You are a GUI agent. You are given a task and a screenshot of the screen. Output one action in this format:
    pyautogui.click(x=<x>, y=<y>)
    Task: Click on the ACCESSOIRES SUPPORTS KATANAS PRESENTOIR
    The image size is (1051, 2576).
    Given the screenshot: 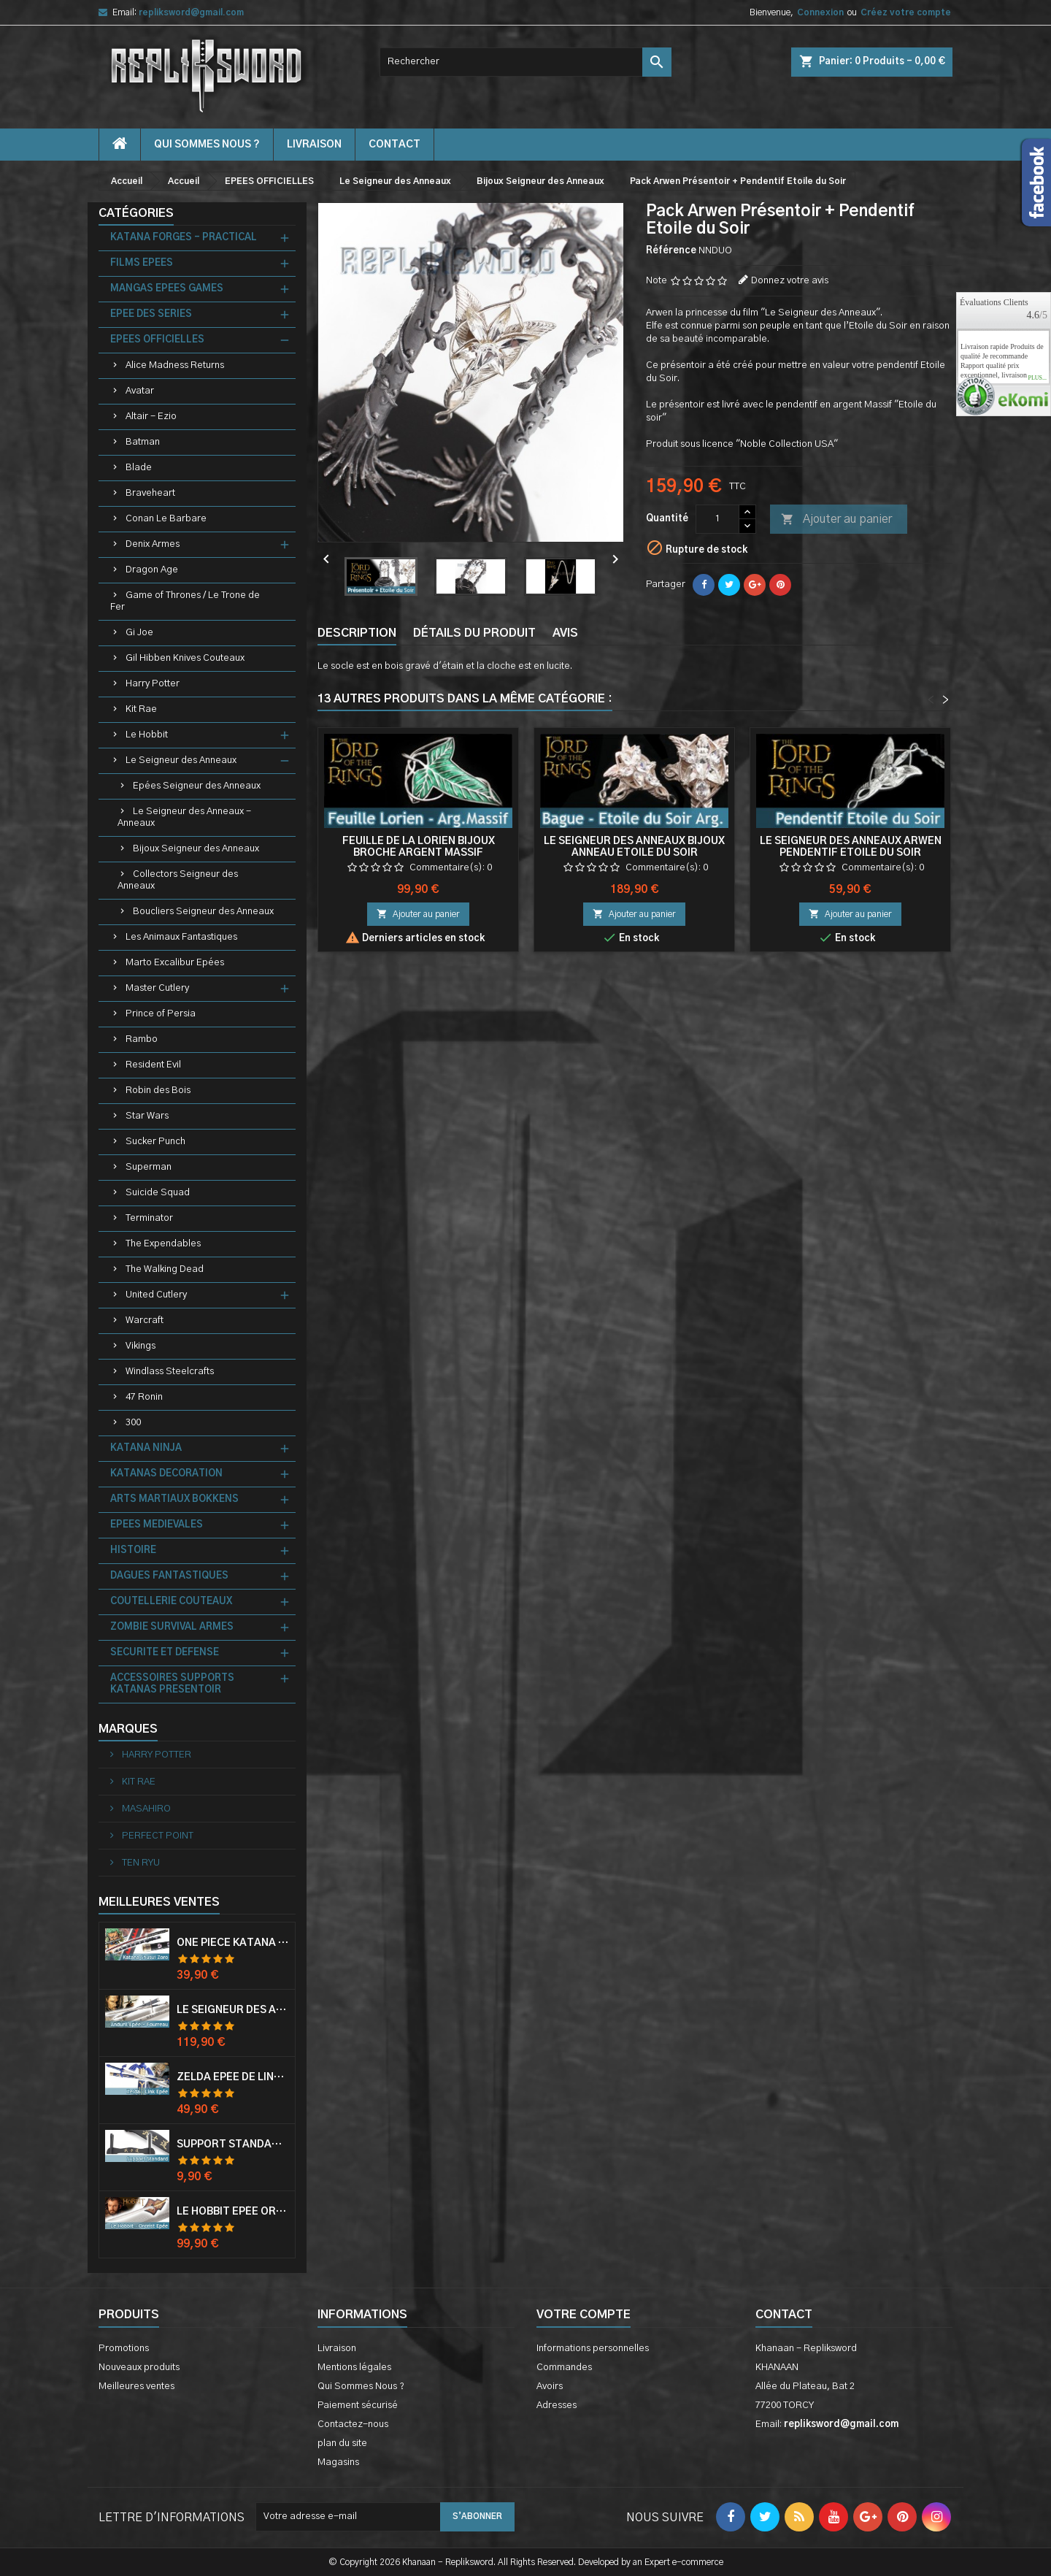 What is the action you would take?
    pyautogui.click(x=172, y=1684)
    